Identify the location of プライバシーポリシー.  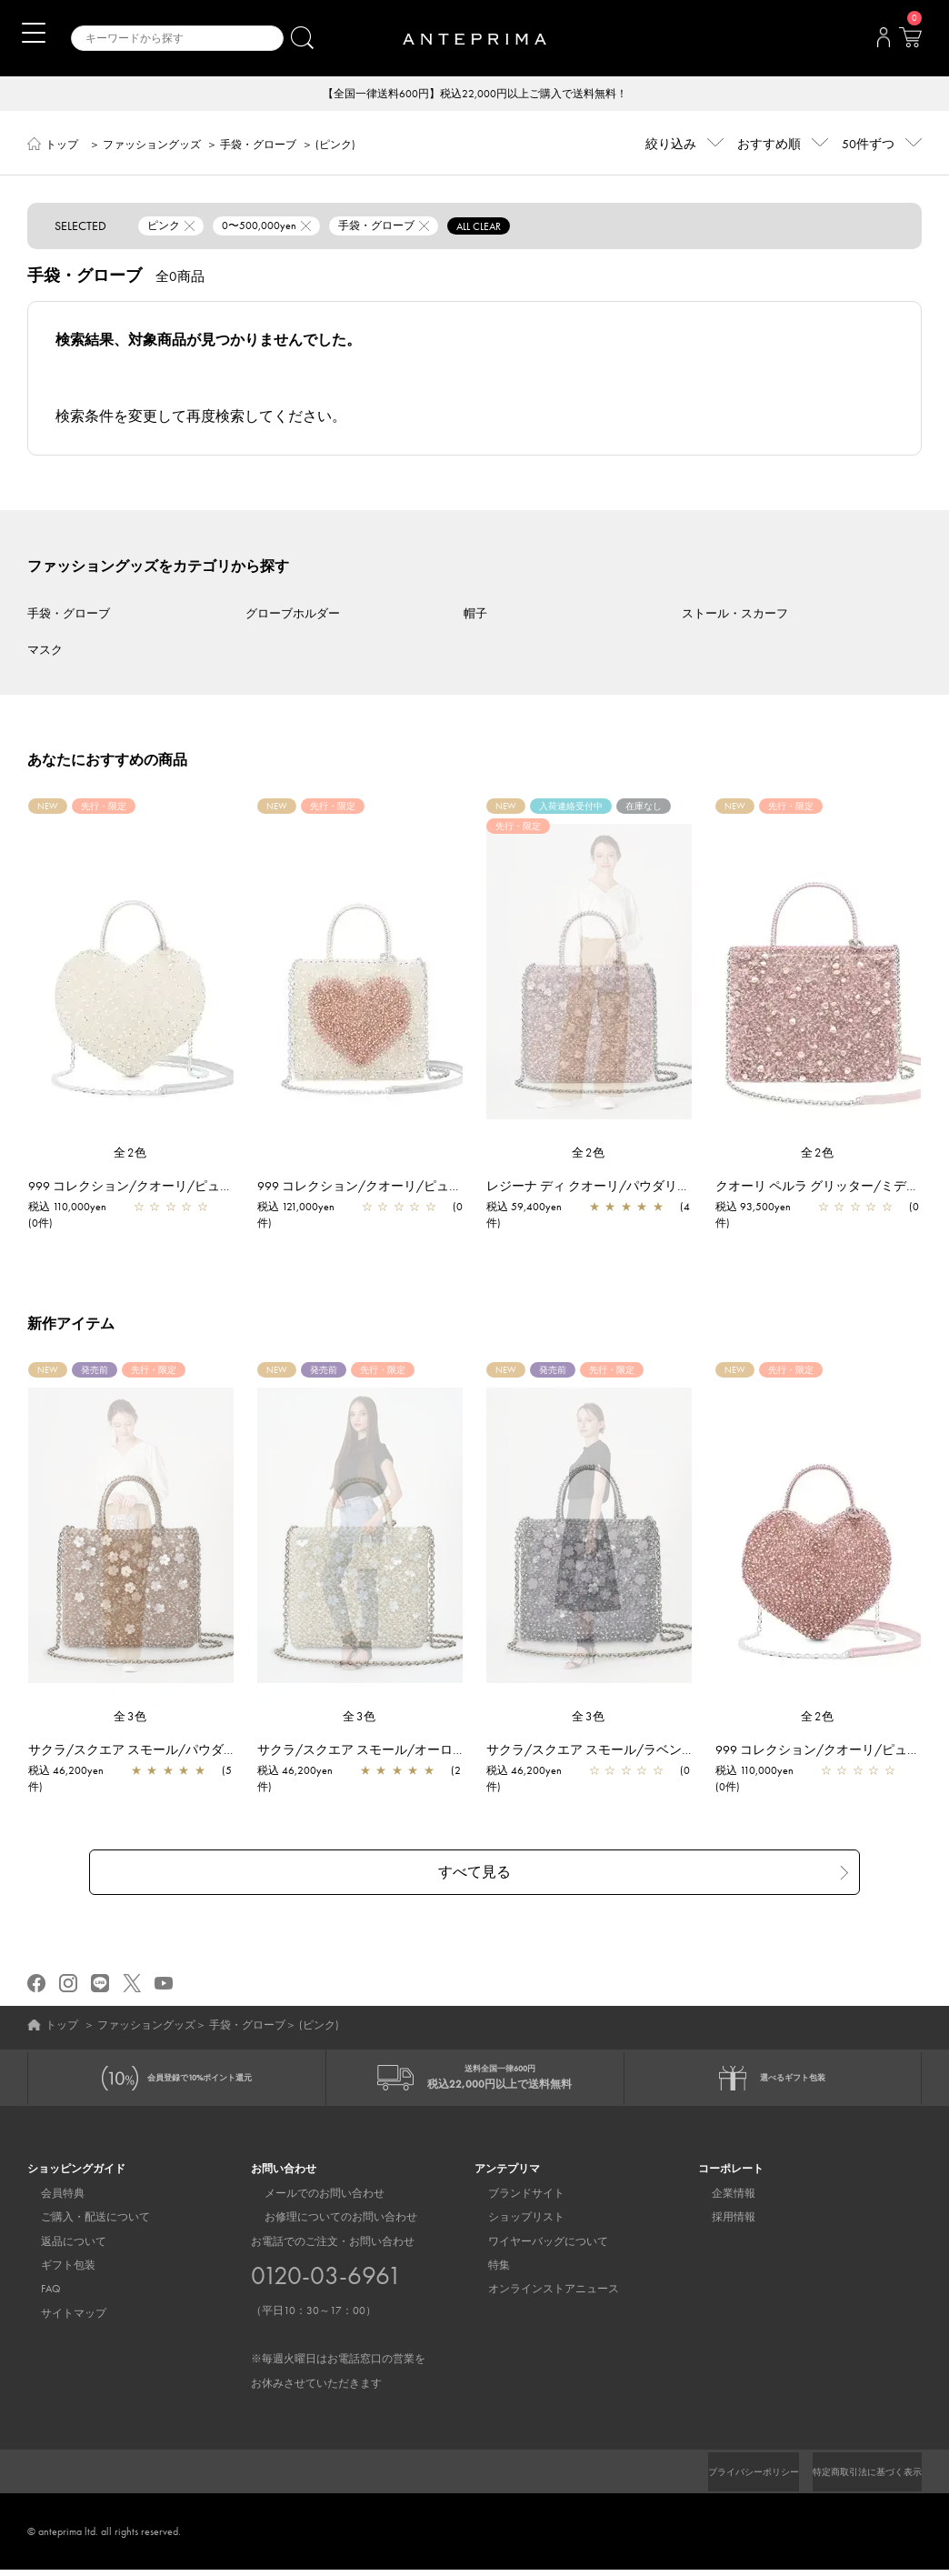
(722, 2478).